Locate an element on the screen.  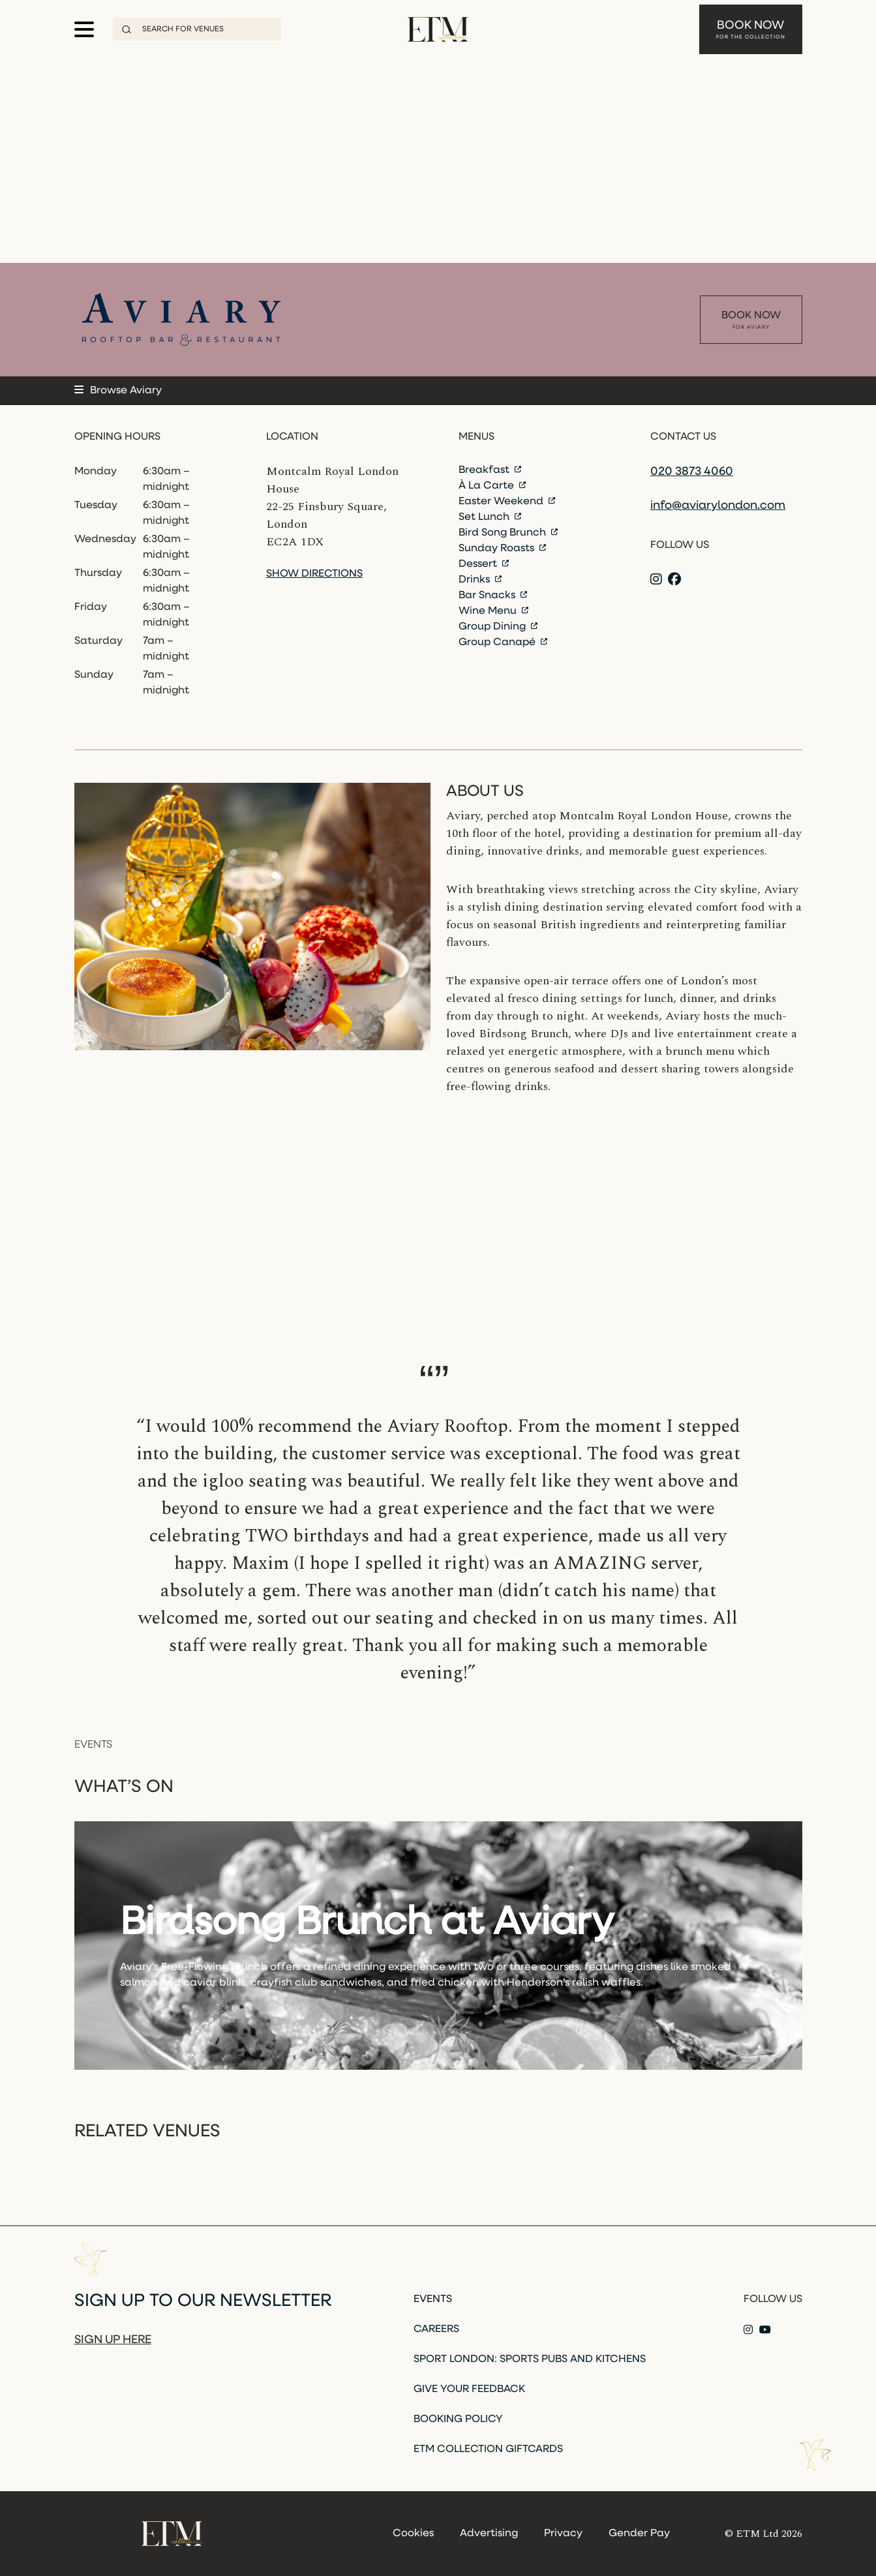
Cookies is located at coordinates (413, 2533).